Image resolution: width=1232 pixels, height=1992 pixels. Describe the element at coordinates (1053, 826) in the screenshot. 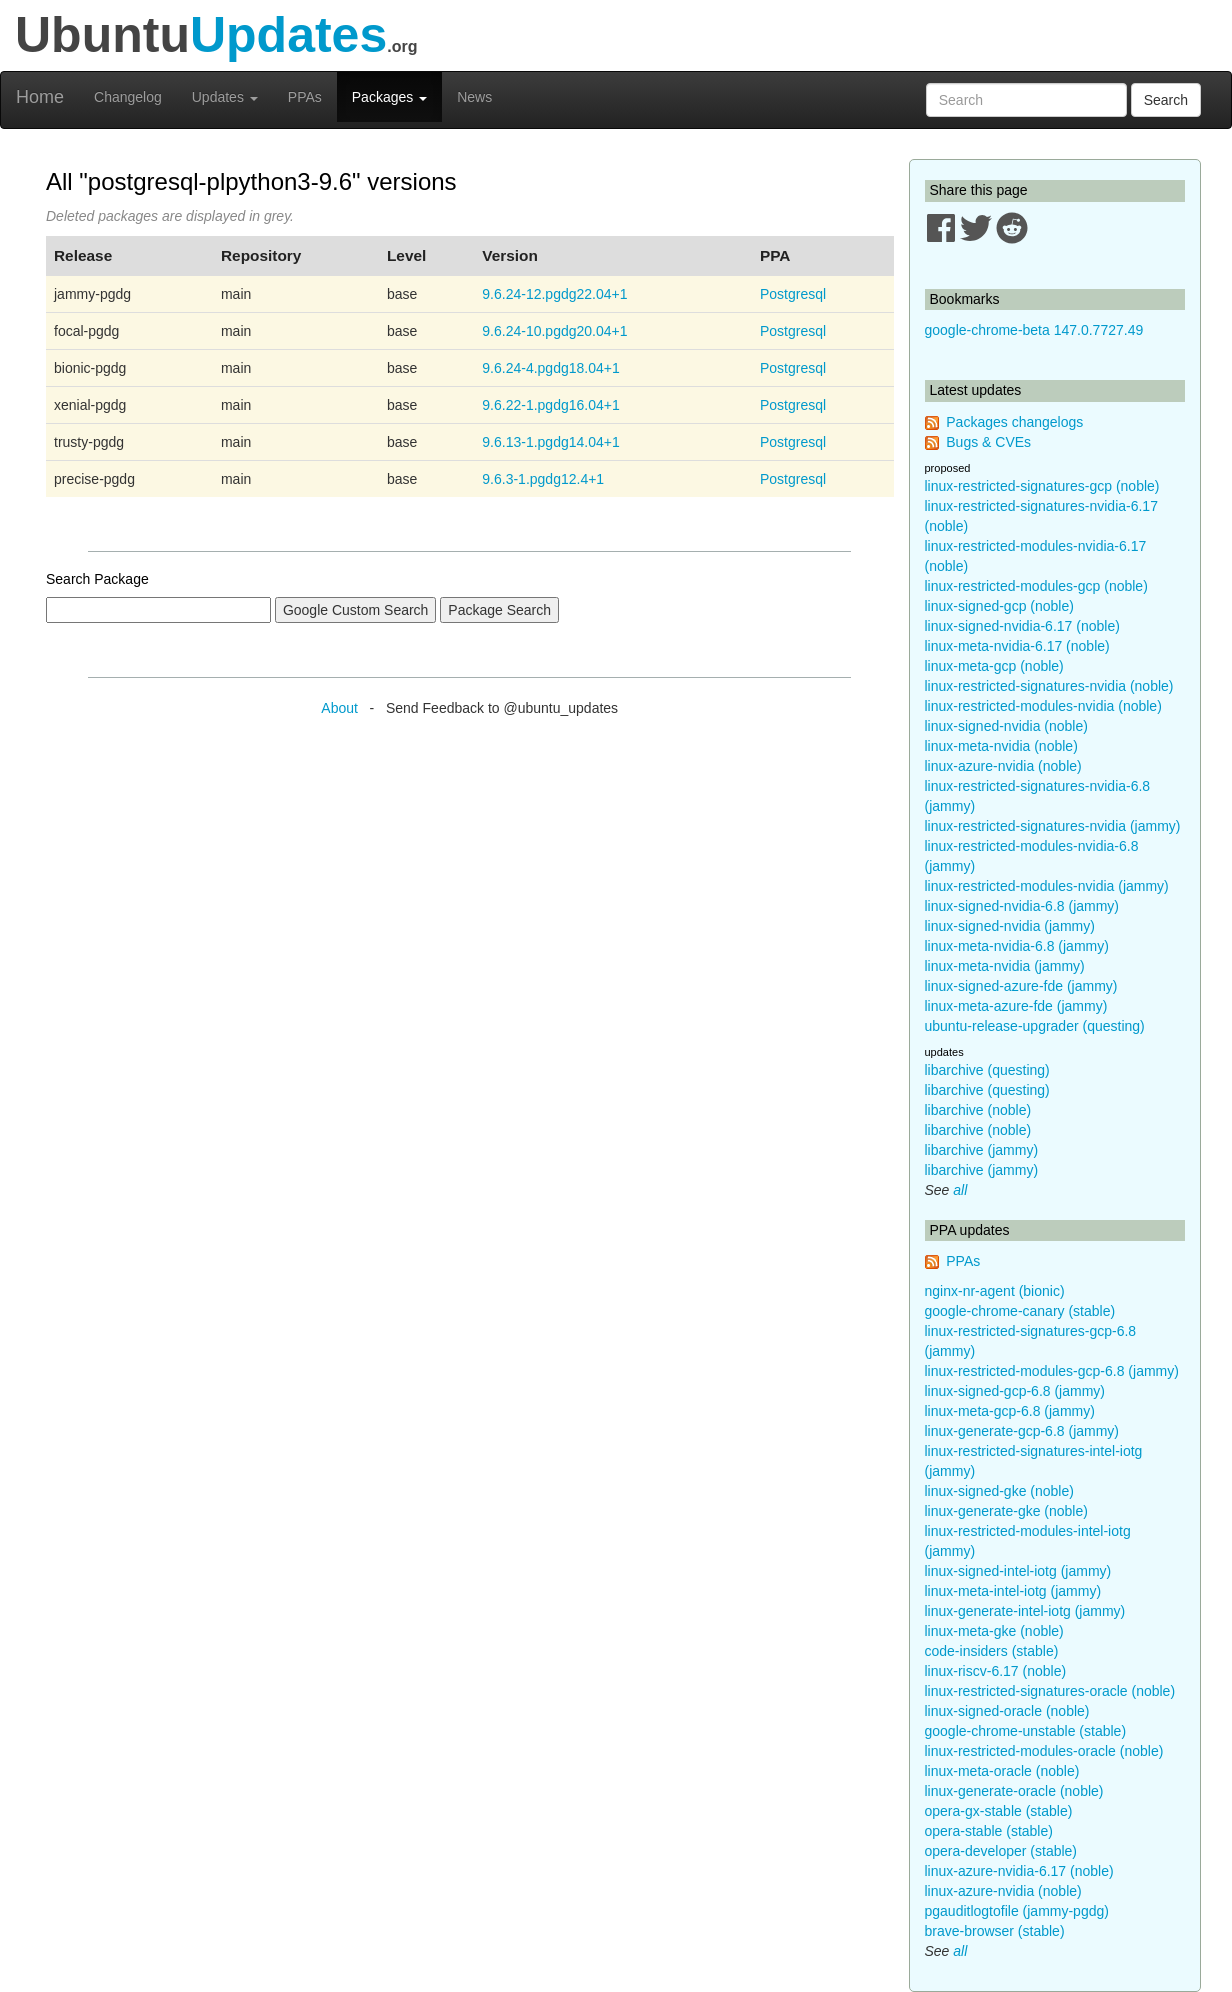

I see `linux-restricted-signatures-nvidia (jammy)` at that location.